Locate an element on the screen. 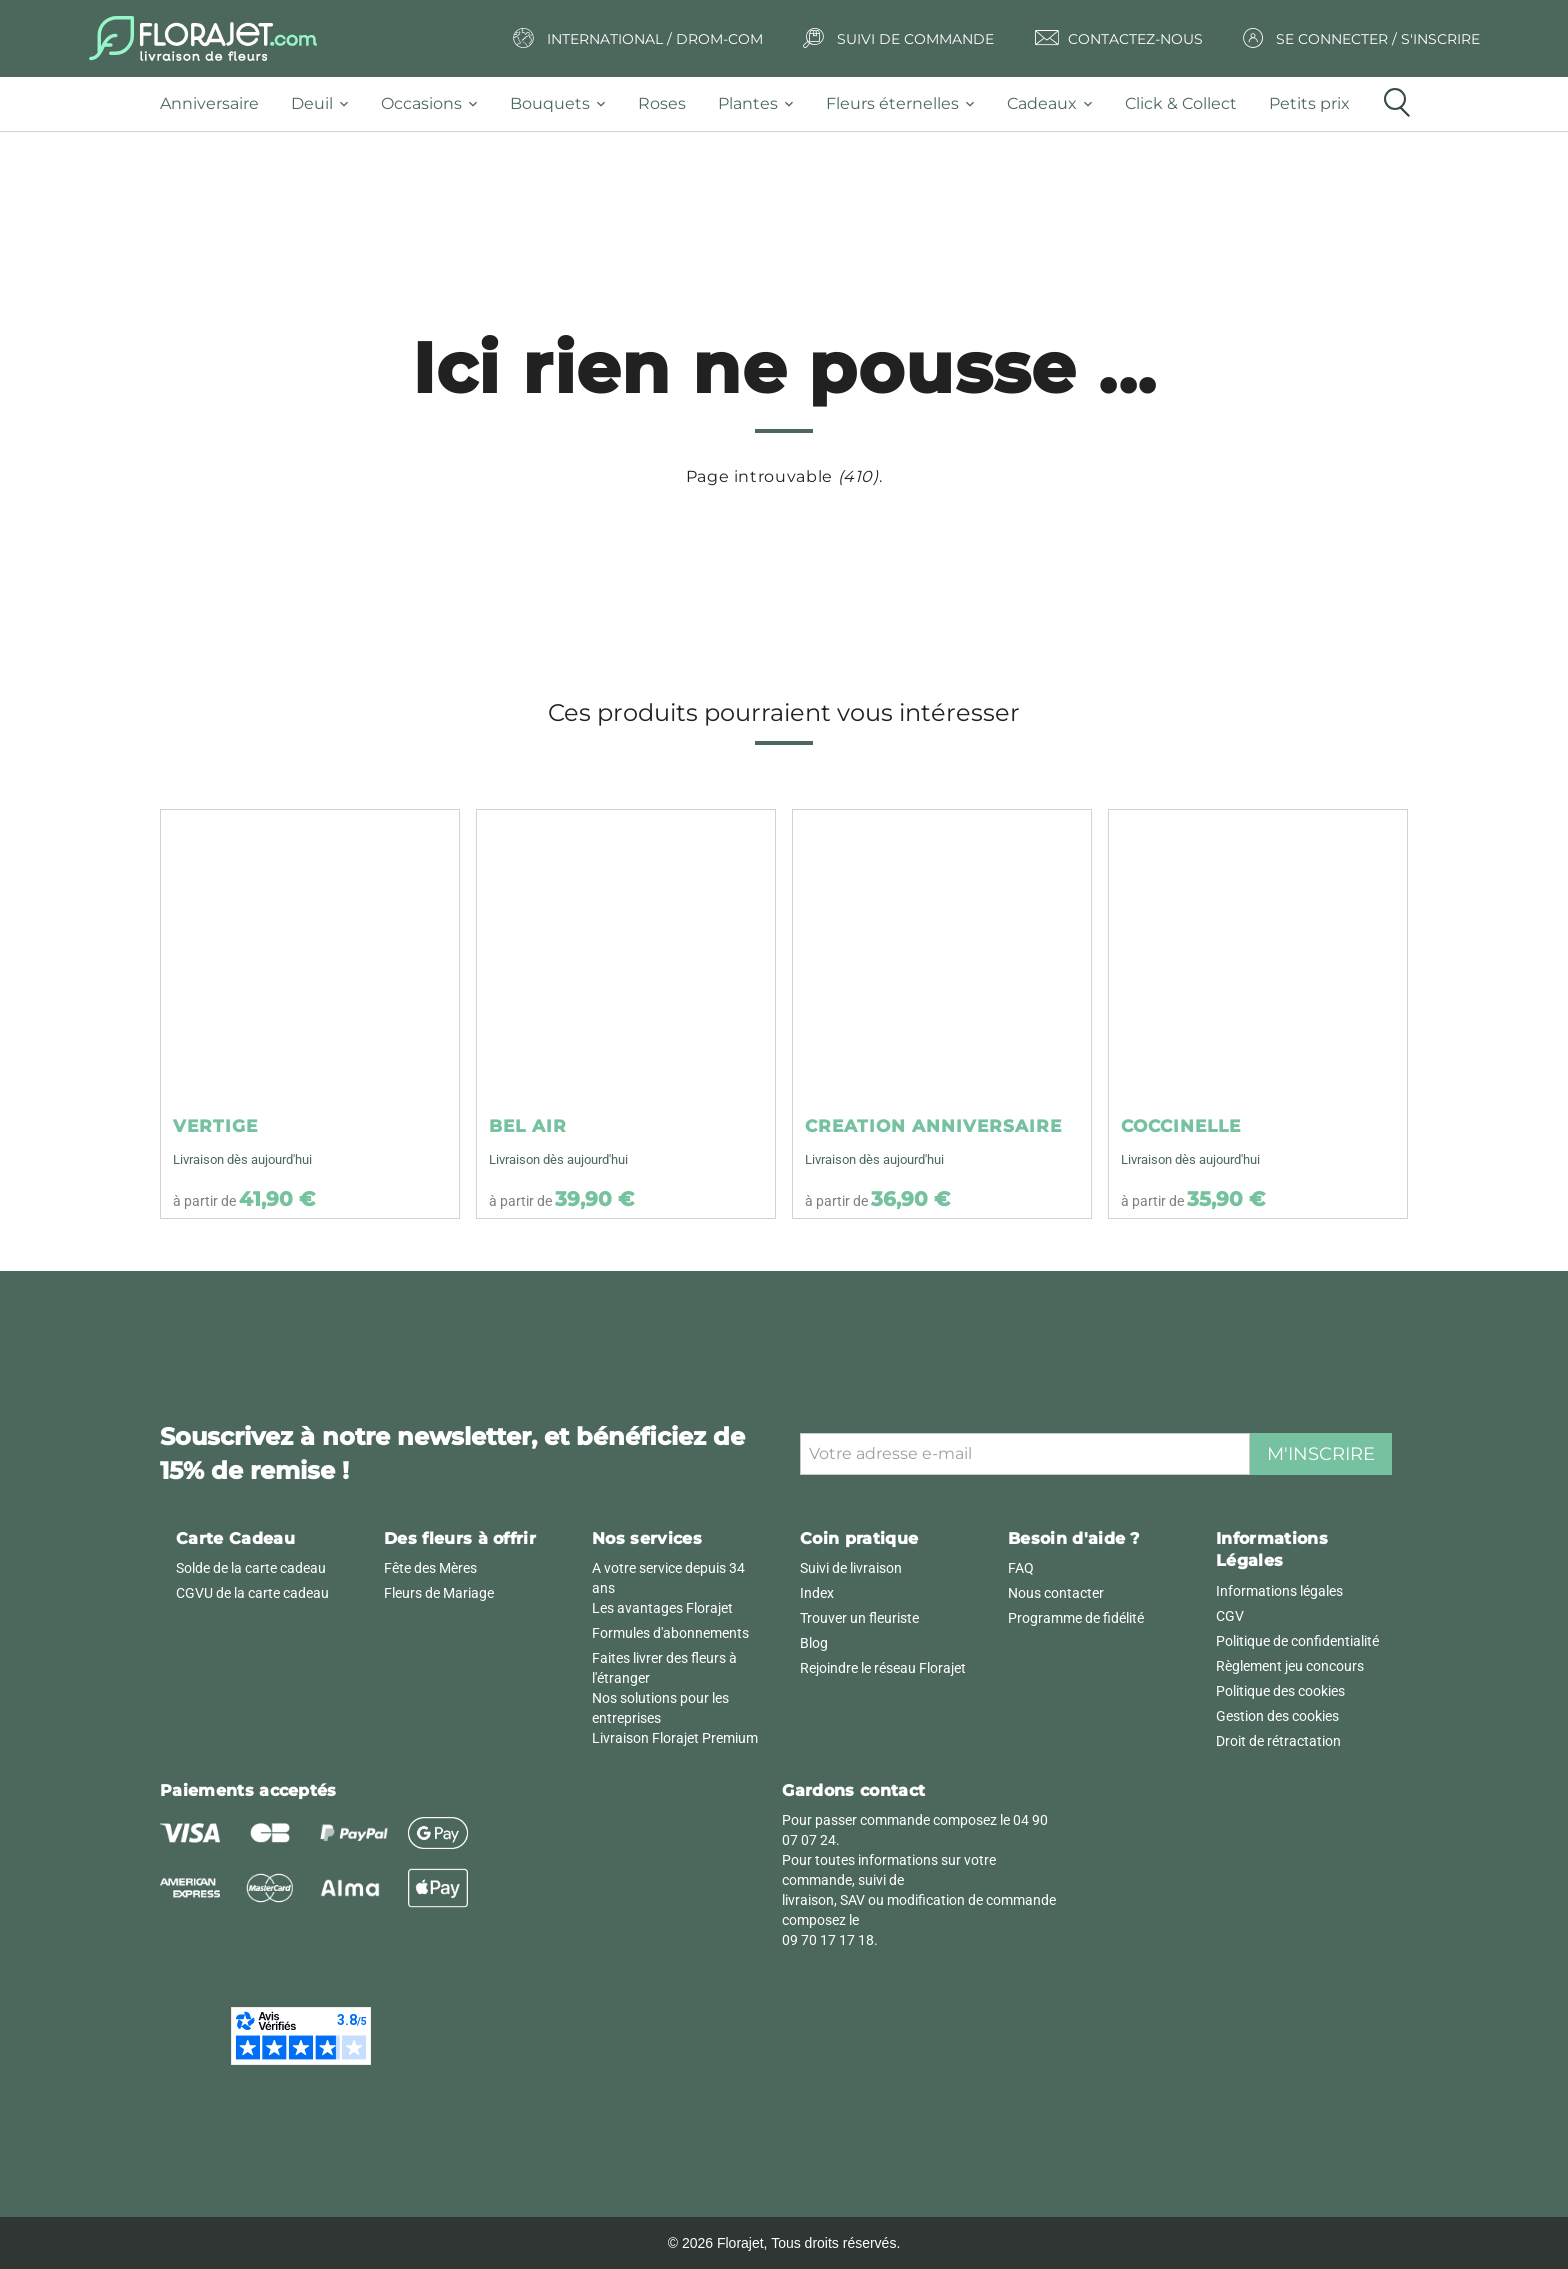  [tab] is located at coordinates (217, 104).